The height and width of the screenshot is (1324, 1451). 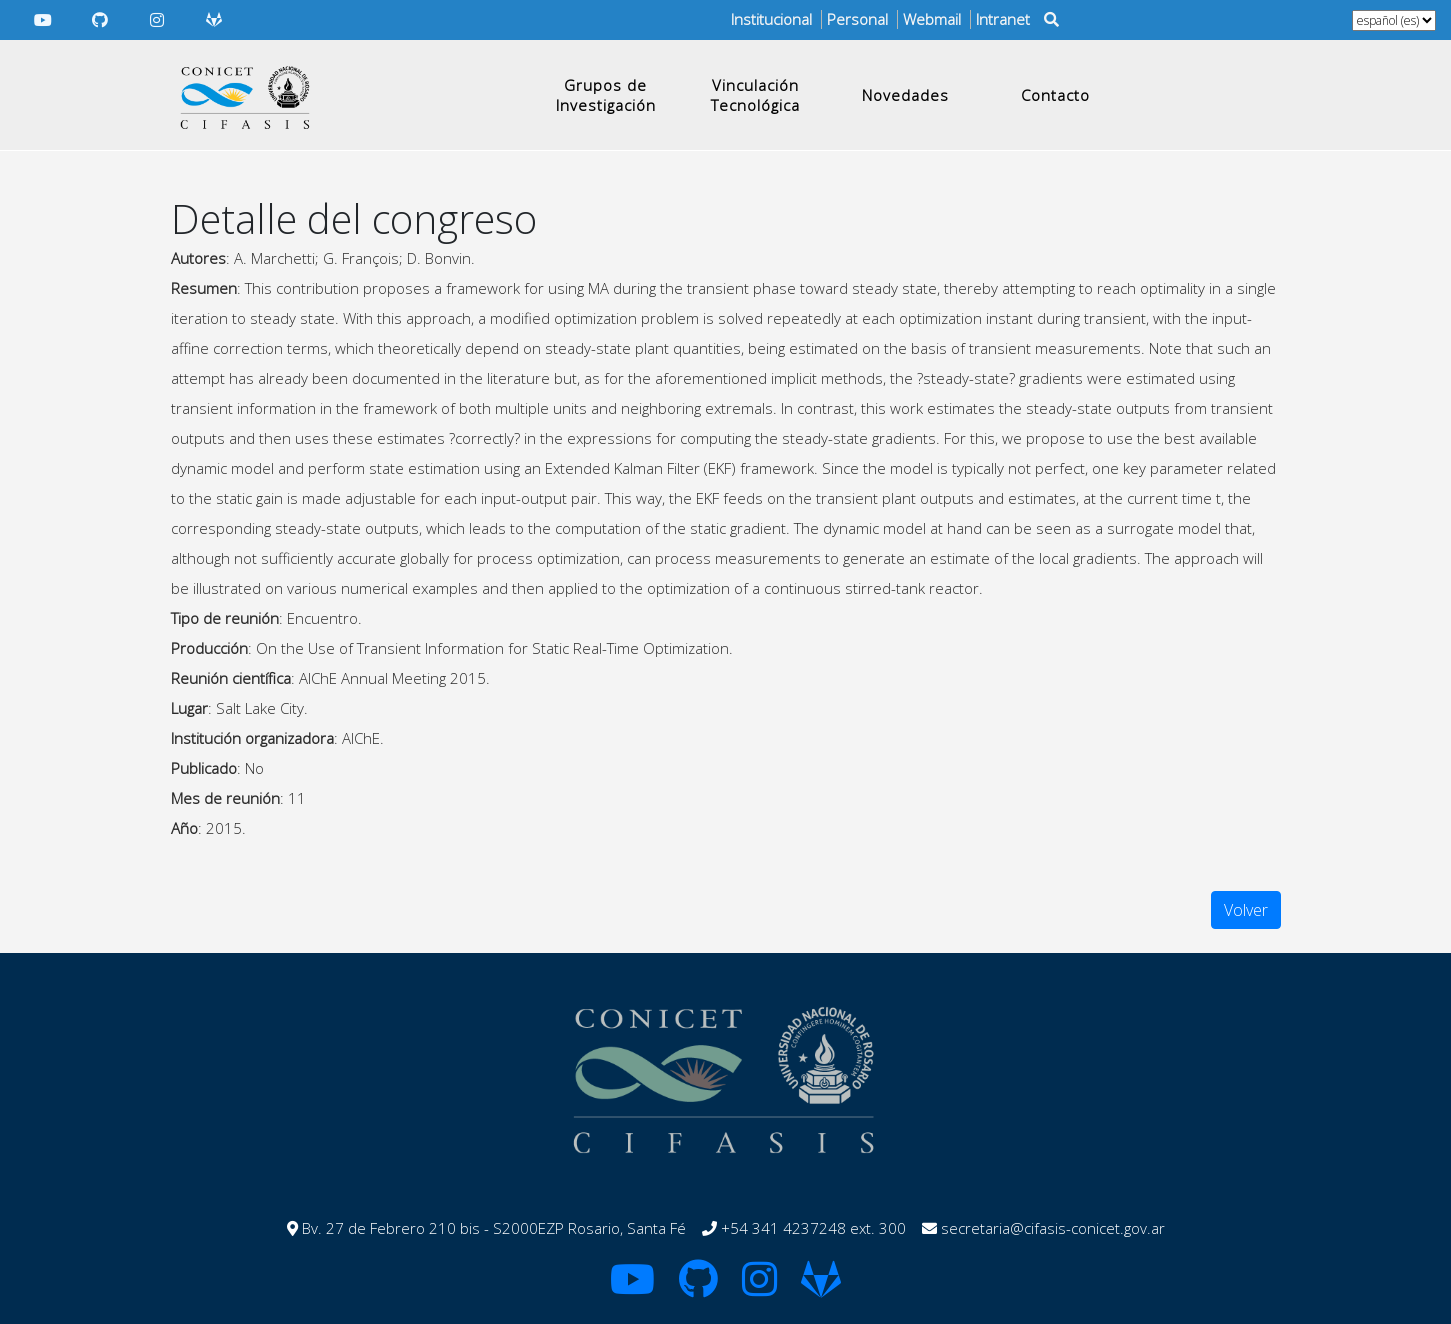 I want to click on Novedades, so click(x=905, y=95).